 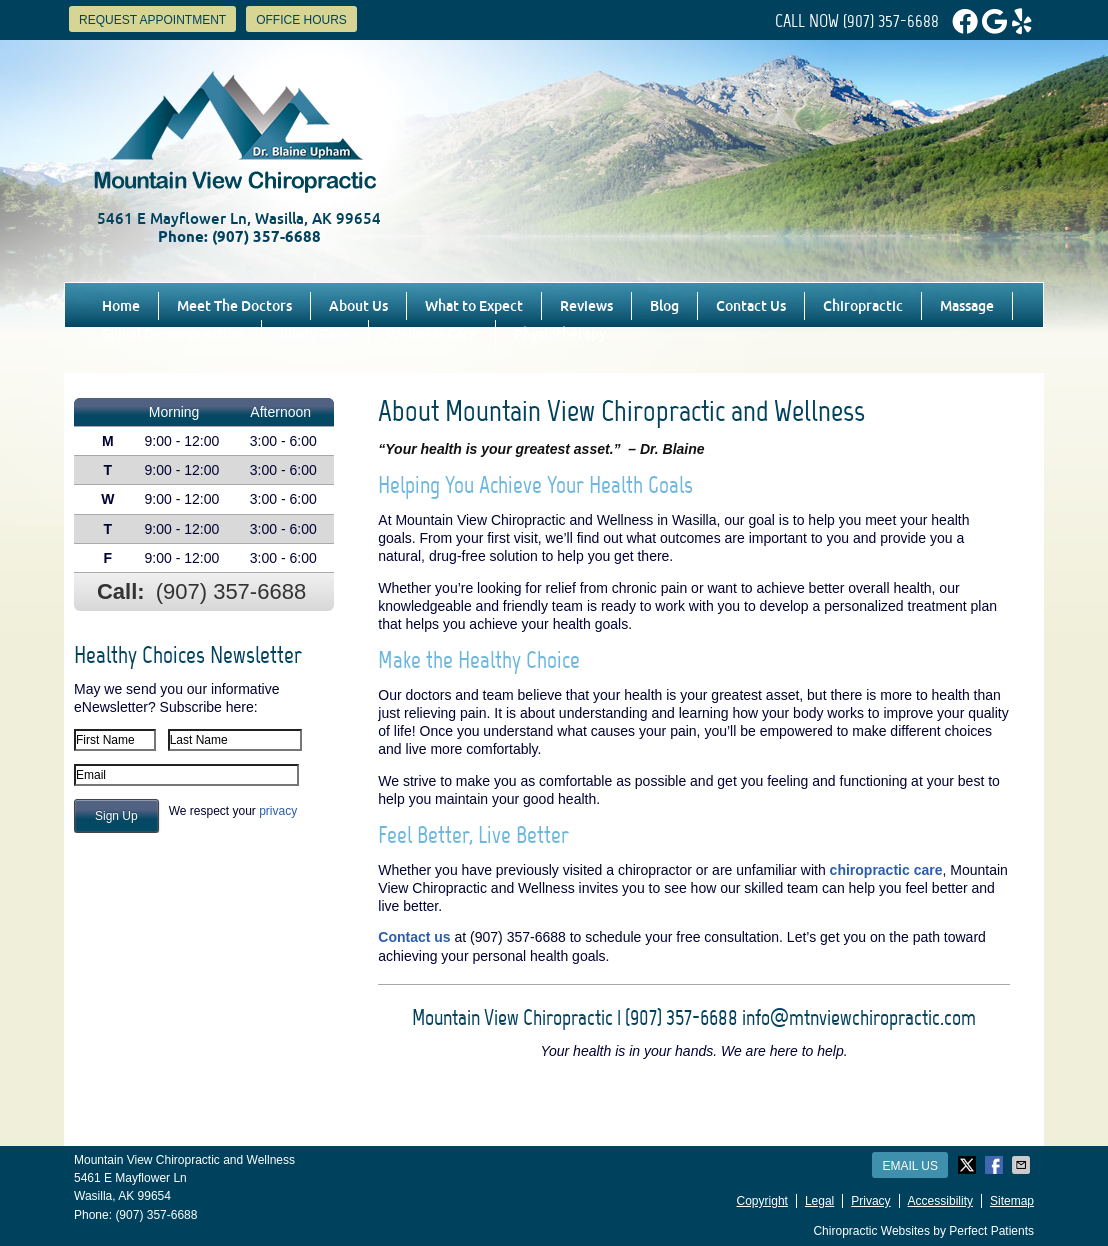 I want to click on Chiropractic, so click(x=863, y=306).